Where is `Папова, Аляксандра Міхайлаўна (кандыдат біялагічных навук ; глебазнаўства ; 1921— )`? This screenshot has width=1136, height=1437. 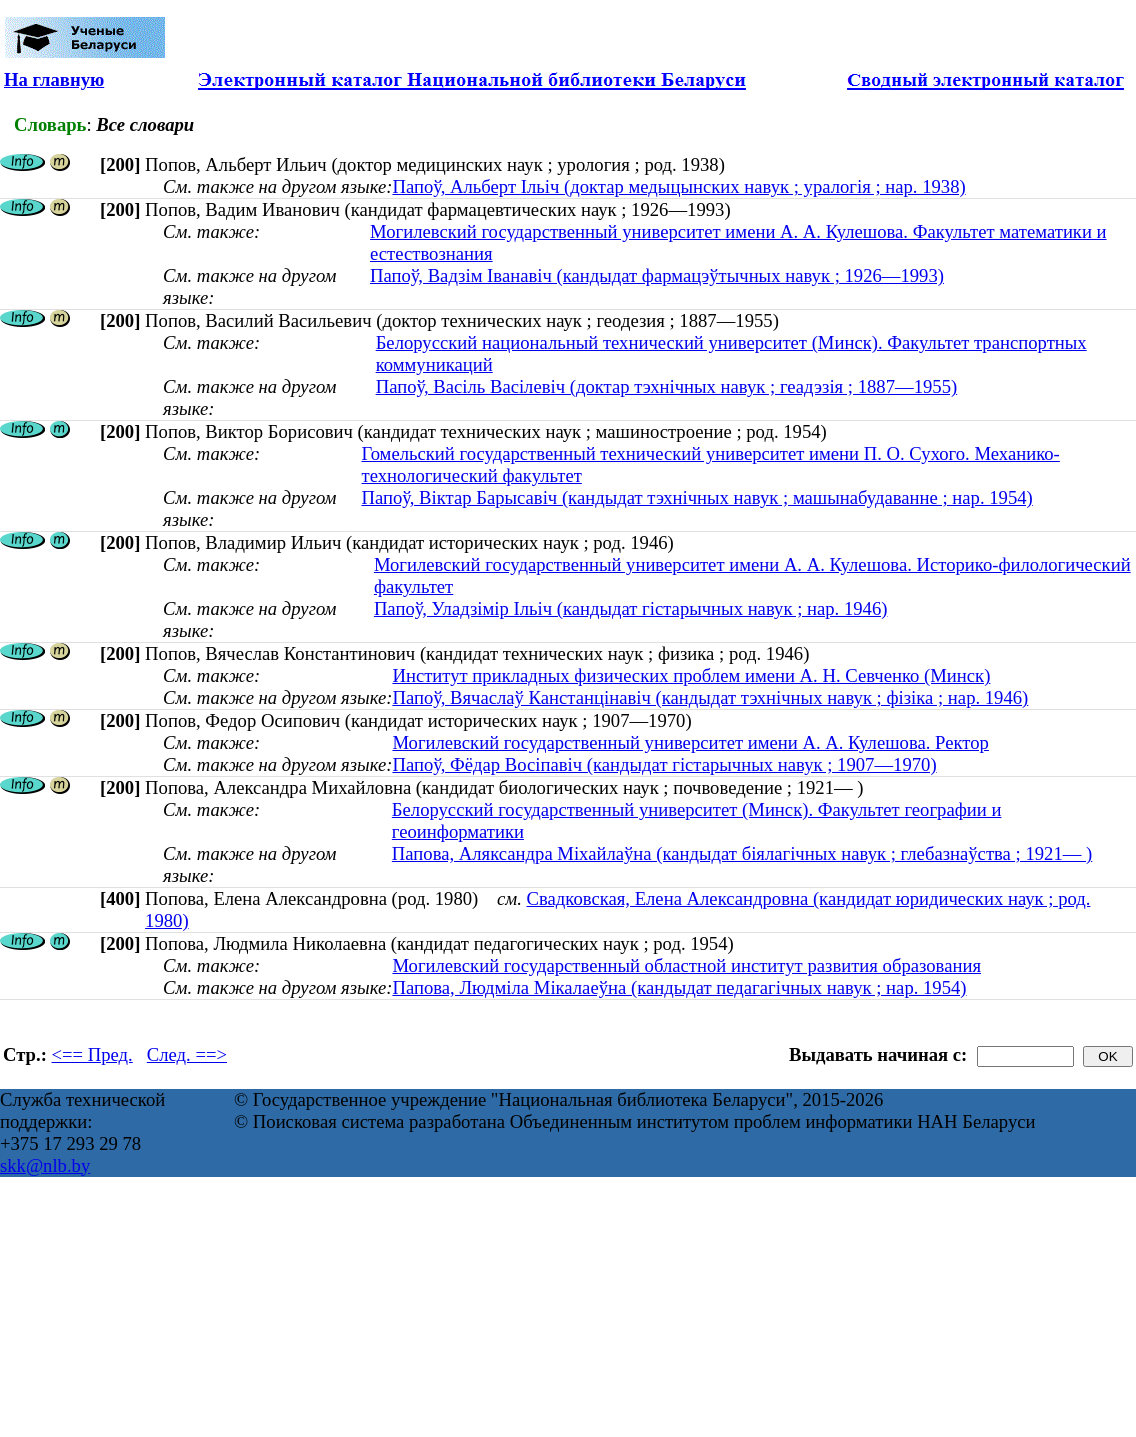 Папова, Аляксандра Міхайлаўна (кандыдат біялагічных навук ; глебазнаўства ; 1921— ) is located at coordinates (742, 853).